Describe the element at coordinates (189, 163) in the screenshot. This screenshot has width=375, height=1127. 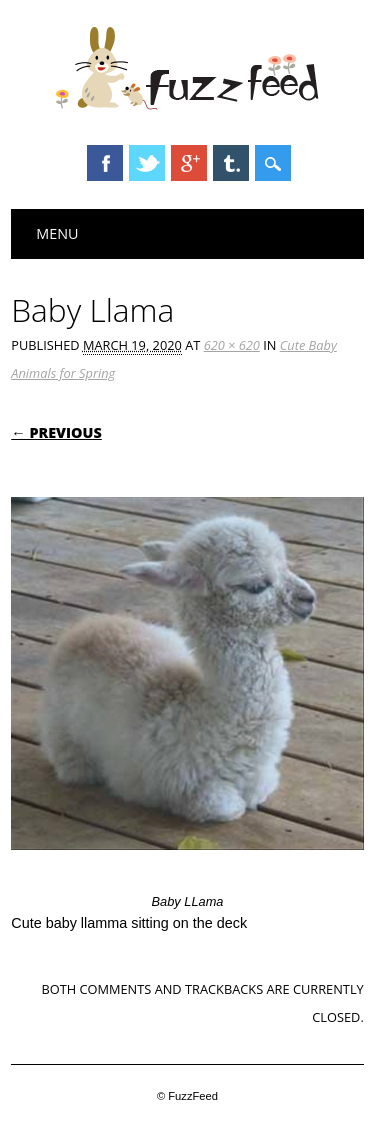
I see `Google+` at that location.